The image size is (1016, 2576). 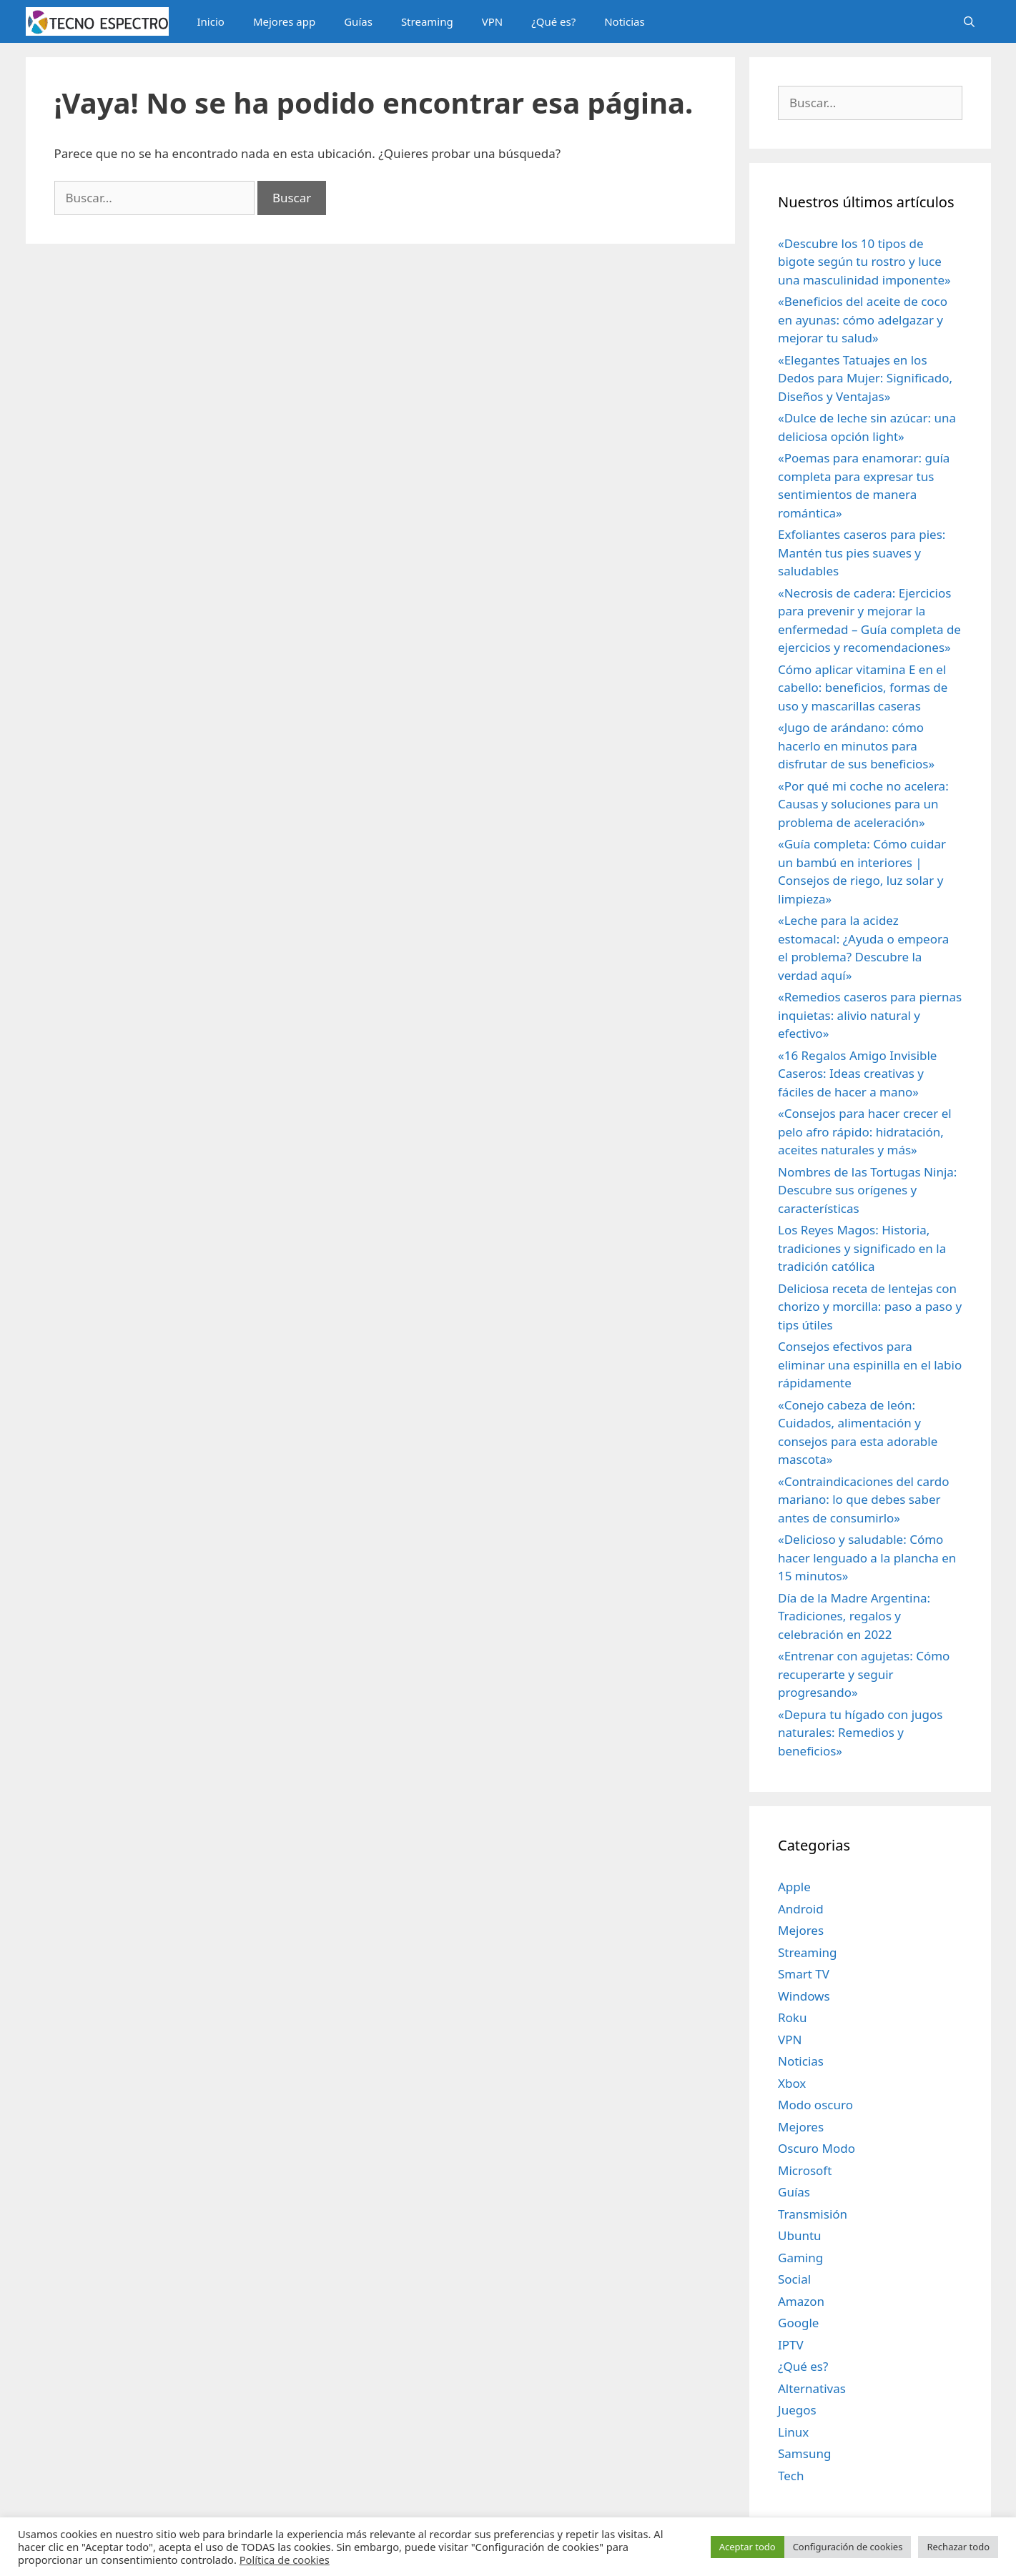 I want to click on Microsoft, so click(x=805, y=2170).